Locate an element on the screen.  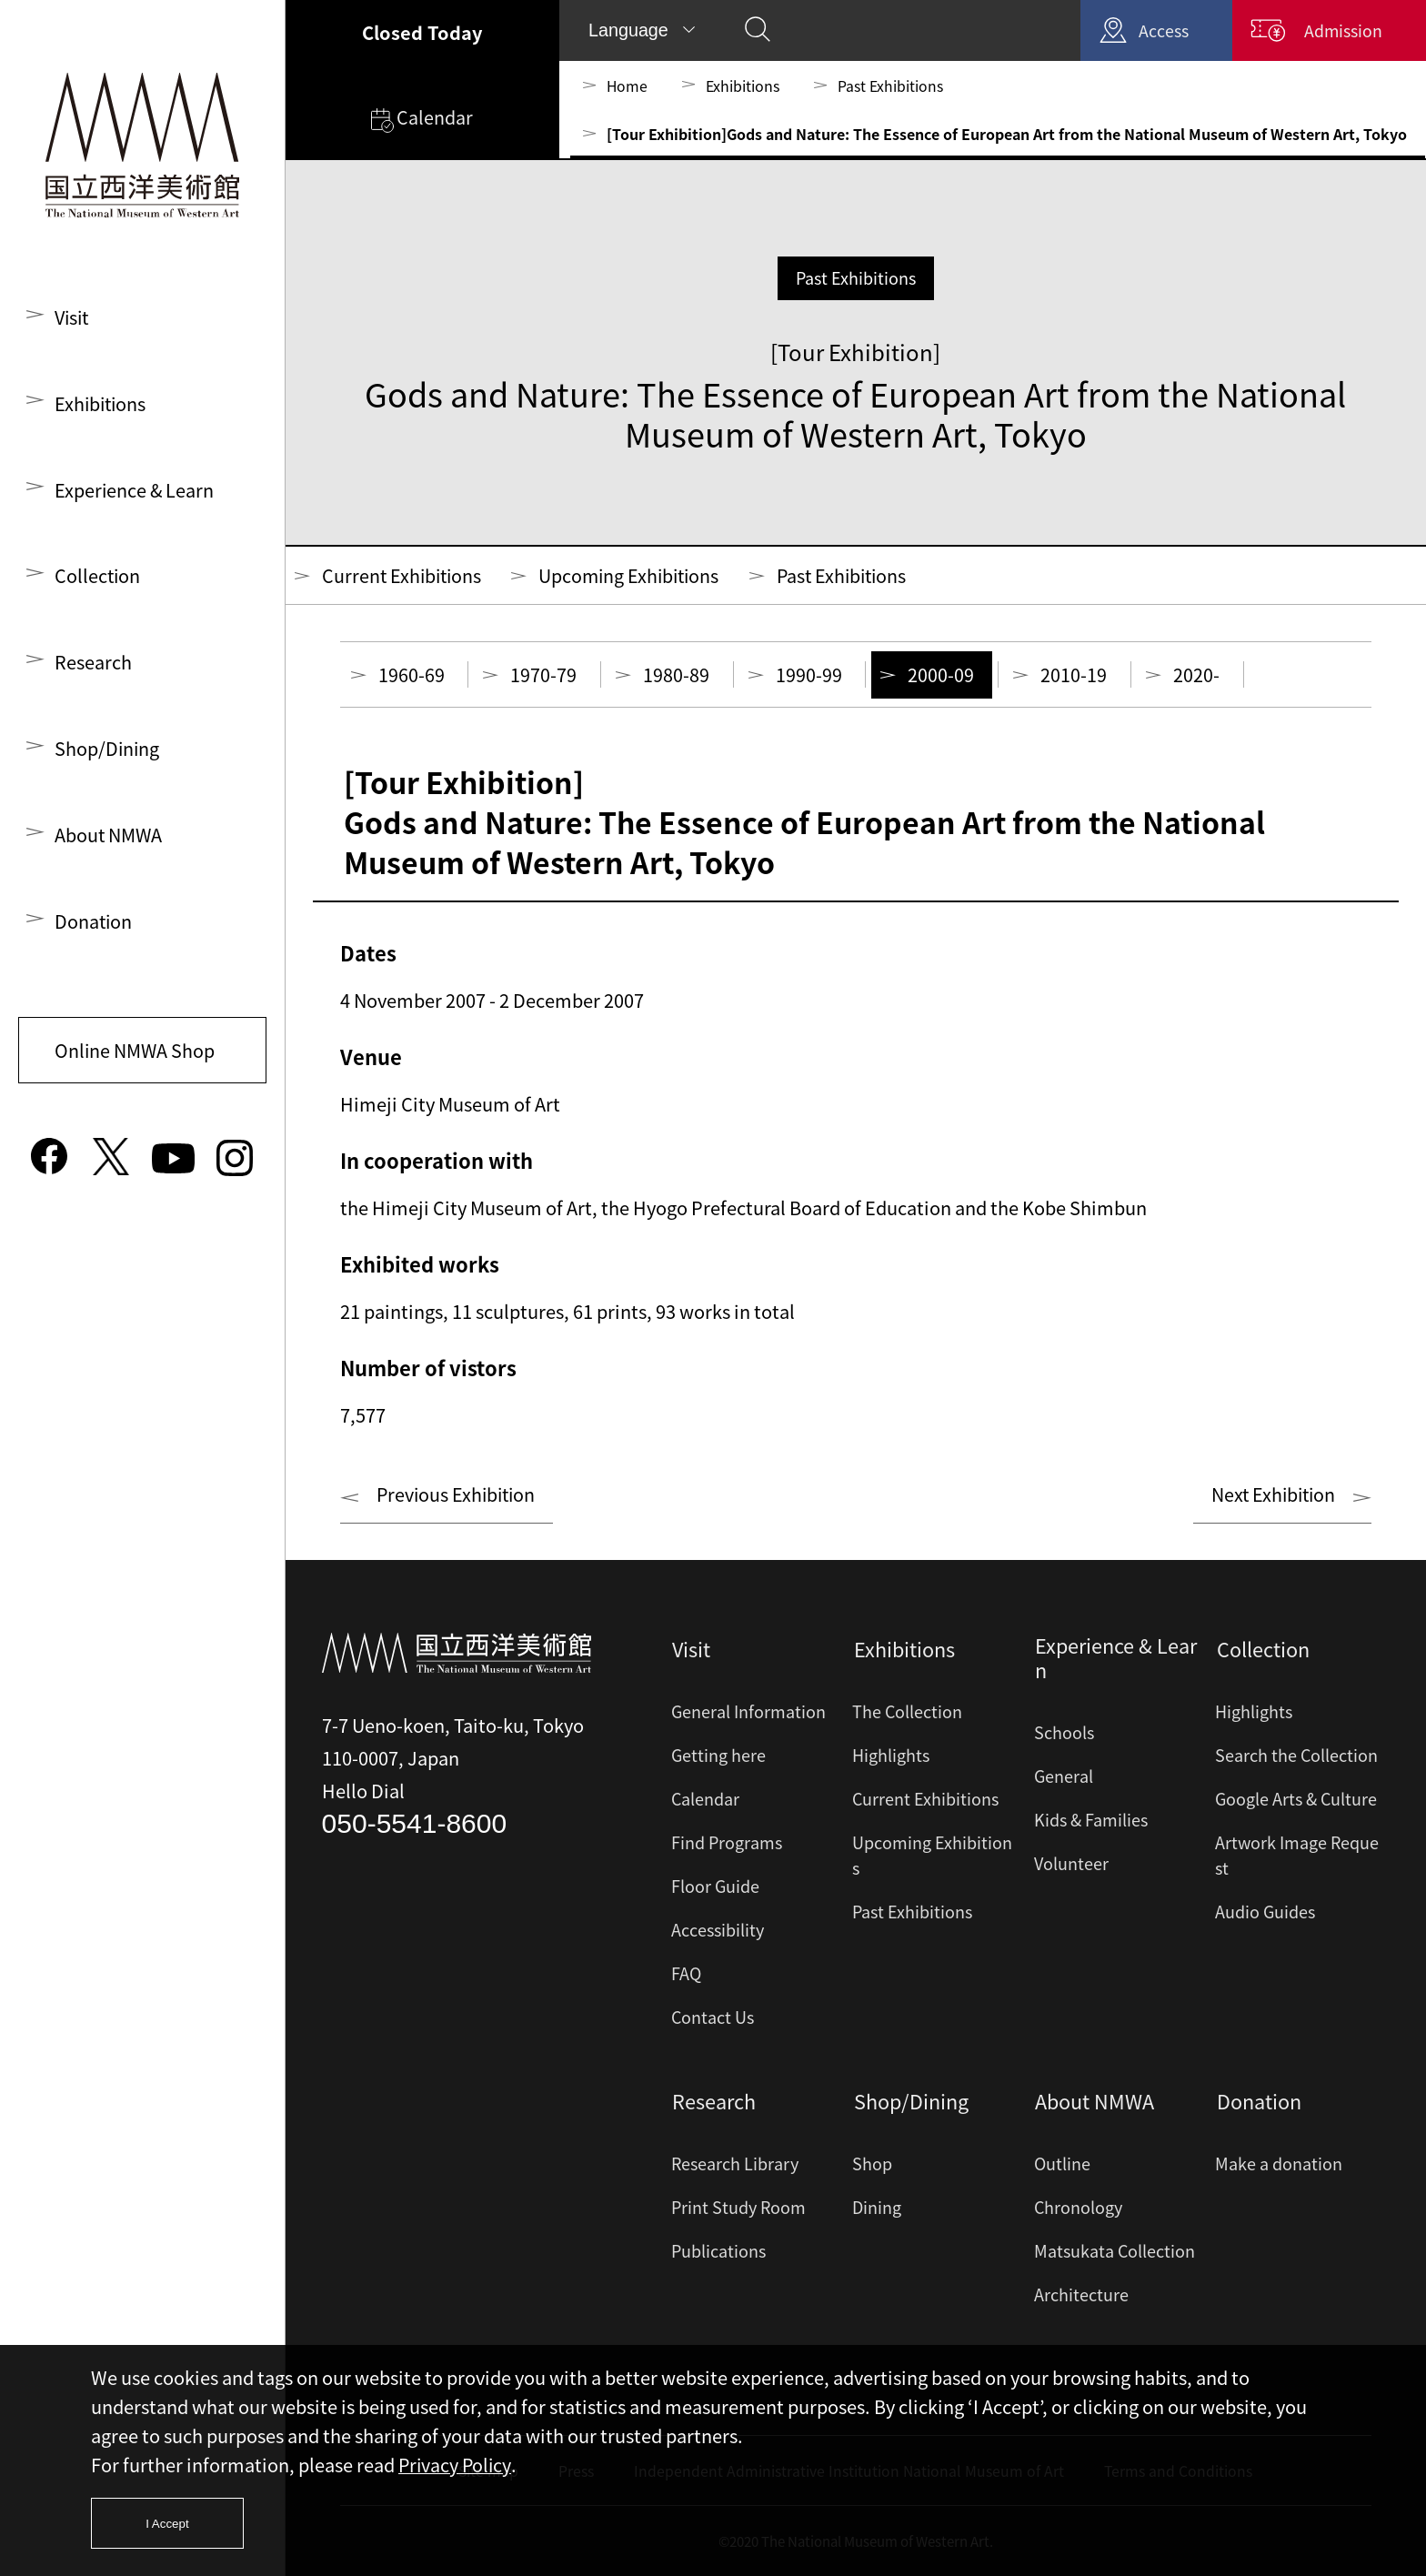
Visit is located at coordinates (73, 317).